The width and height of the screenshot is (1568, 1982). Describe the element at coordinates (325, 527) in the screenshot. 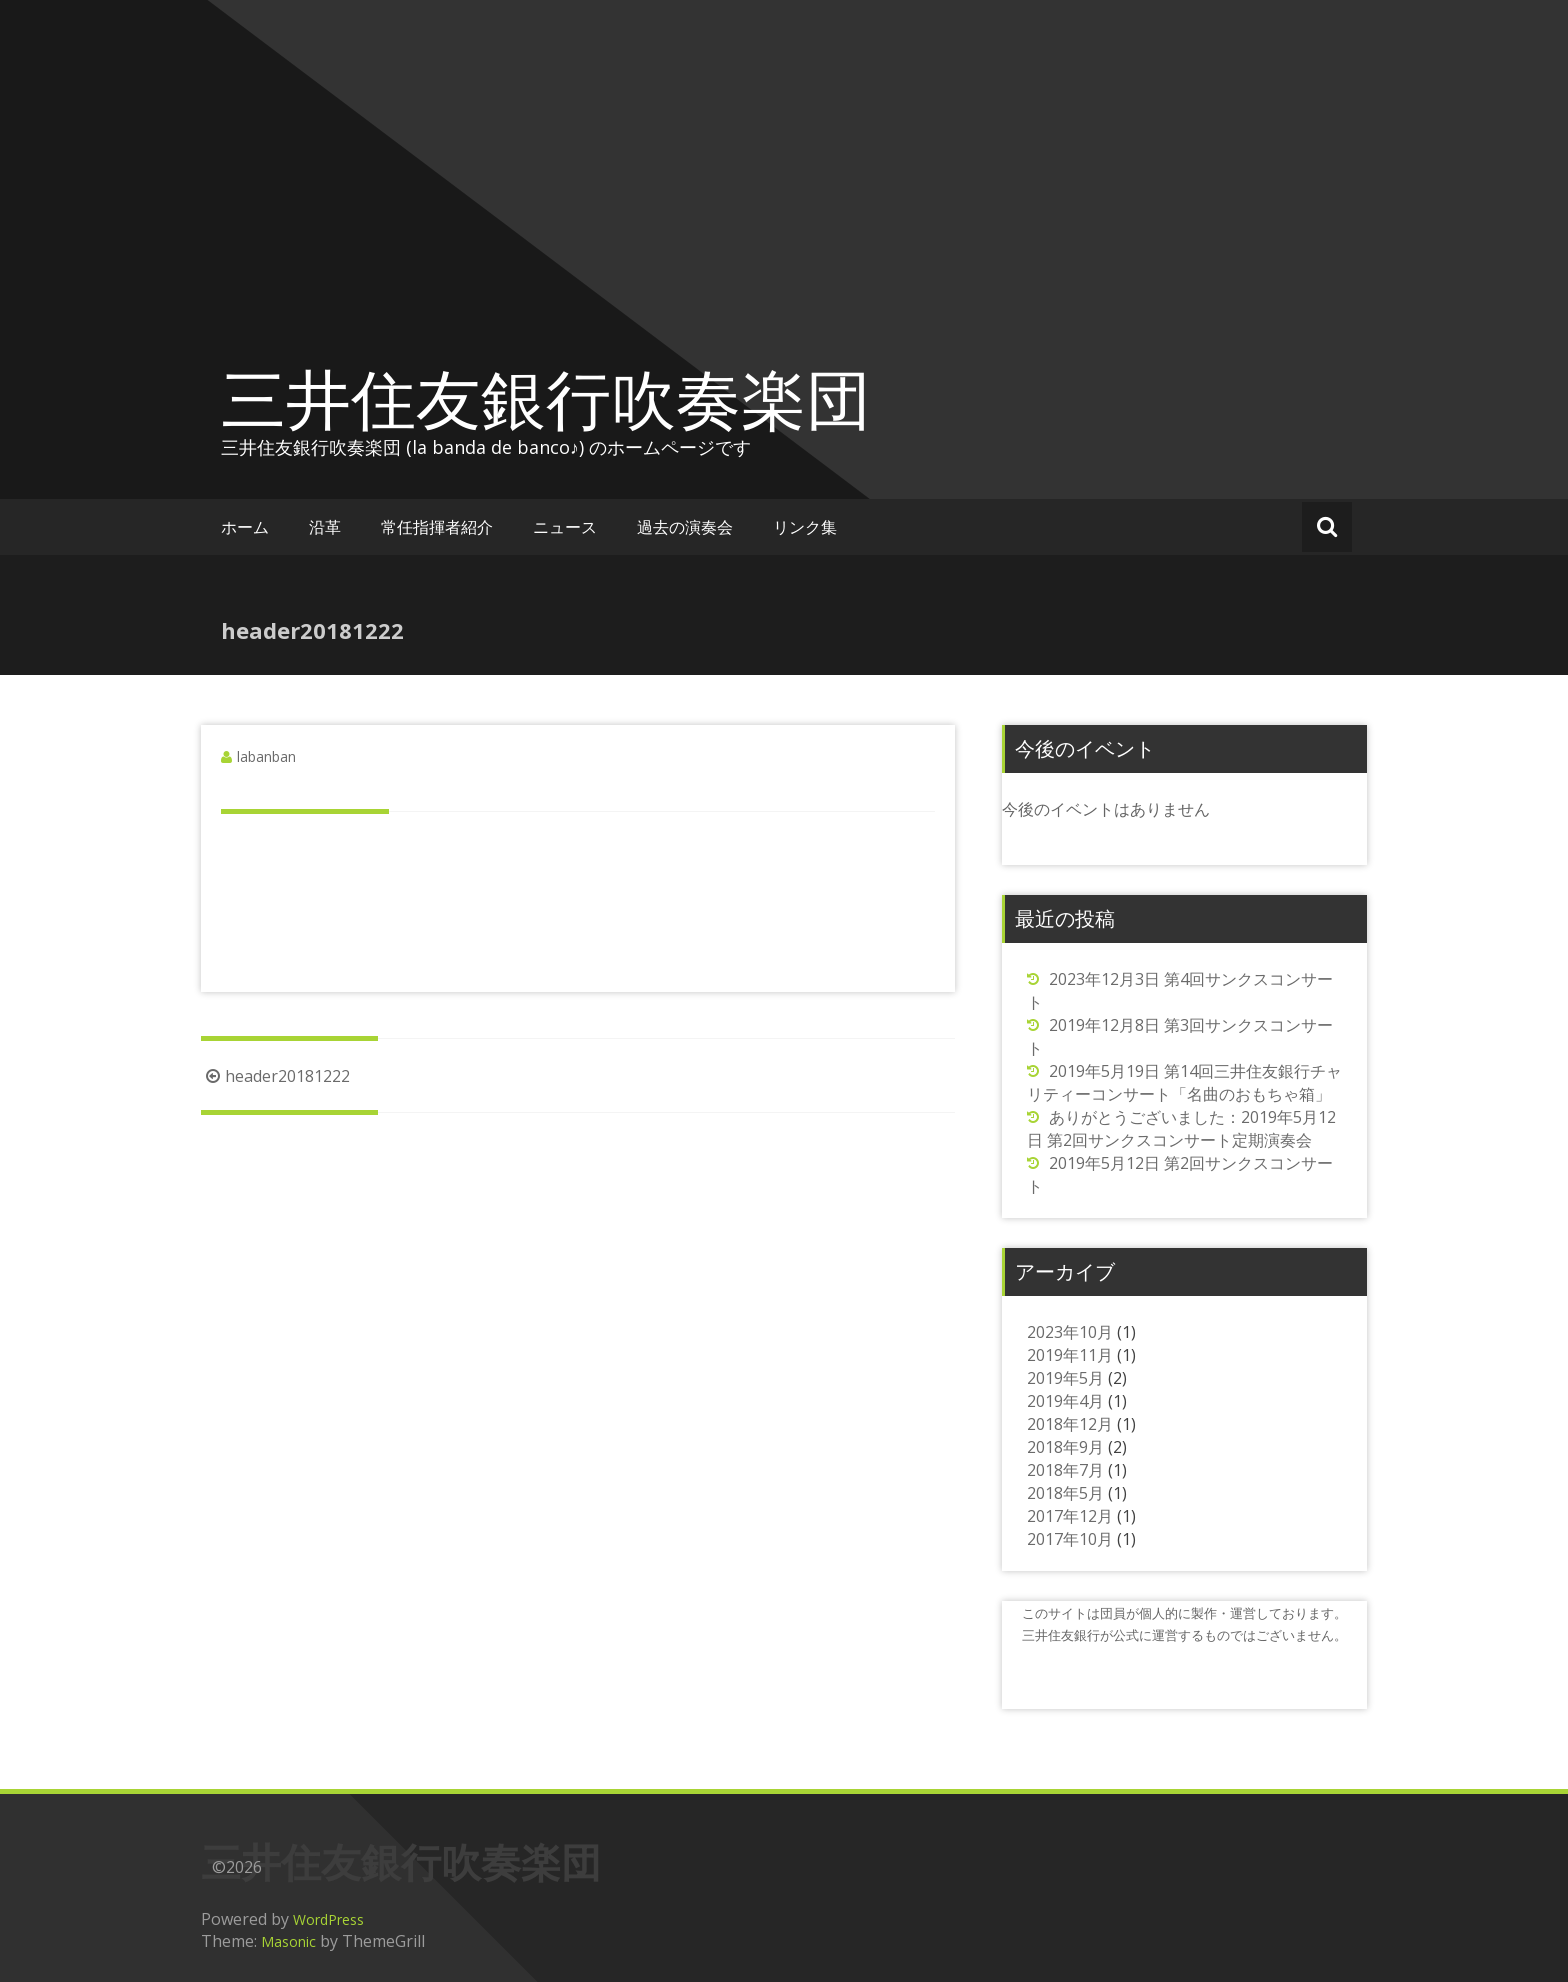

I see `沿革` at that location.